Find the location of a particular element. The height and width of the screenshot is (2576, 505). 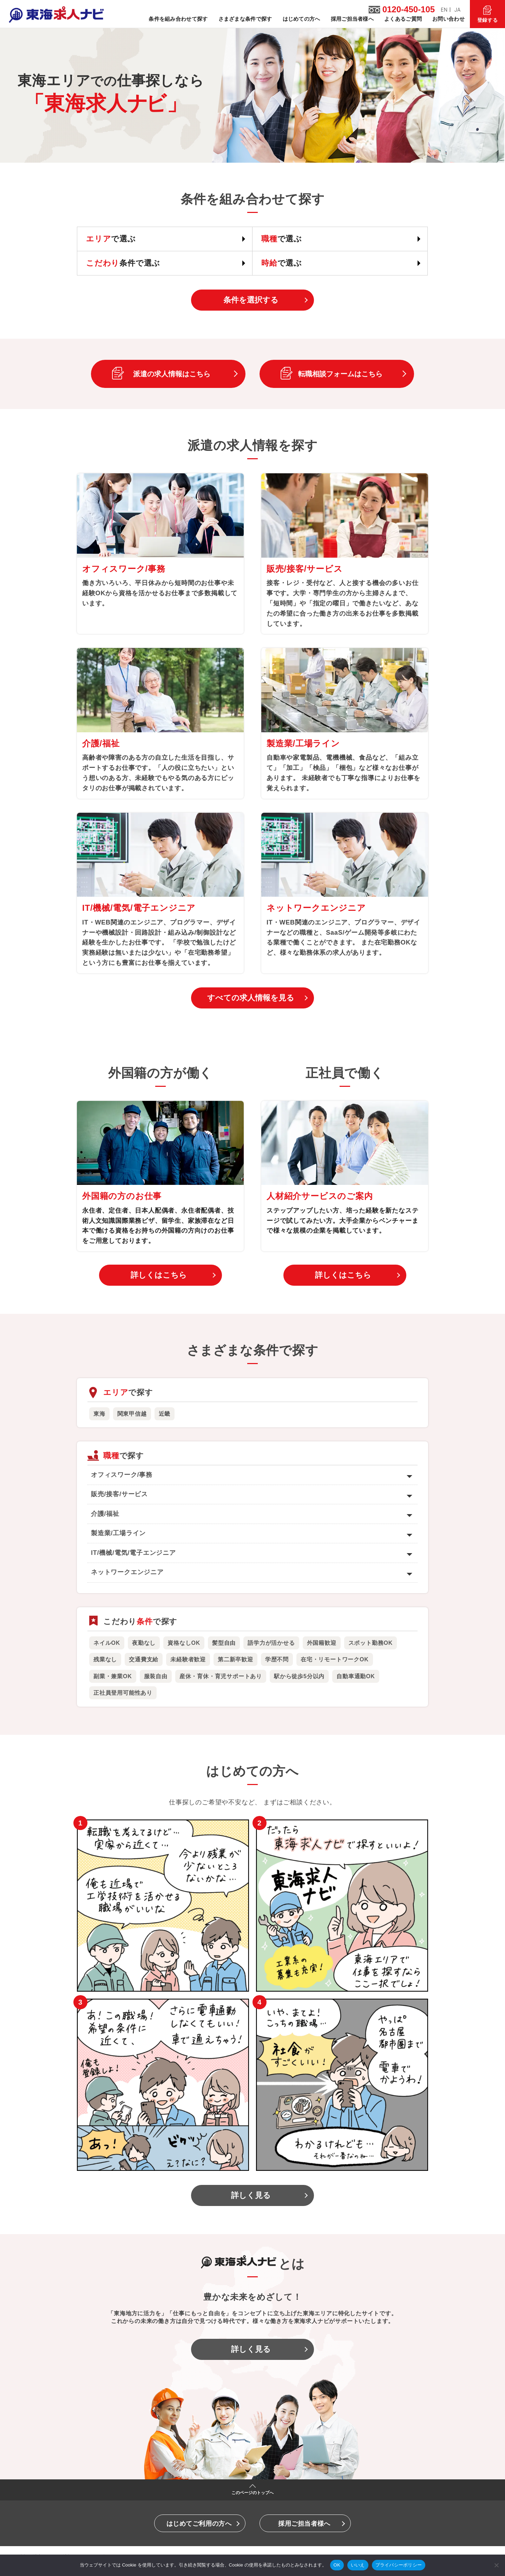

未経験者歓迎 is located at coordinates (188, 1659).